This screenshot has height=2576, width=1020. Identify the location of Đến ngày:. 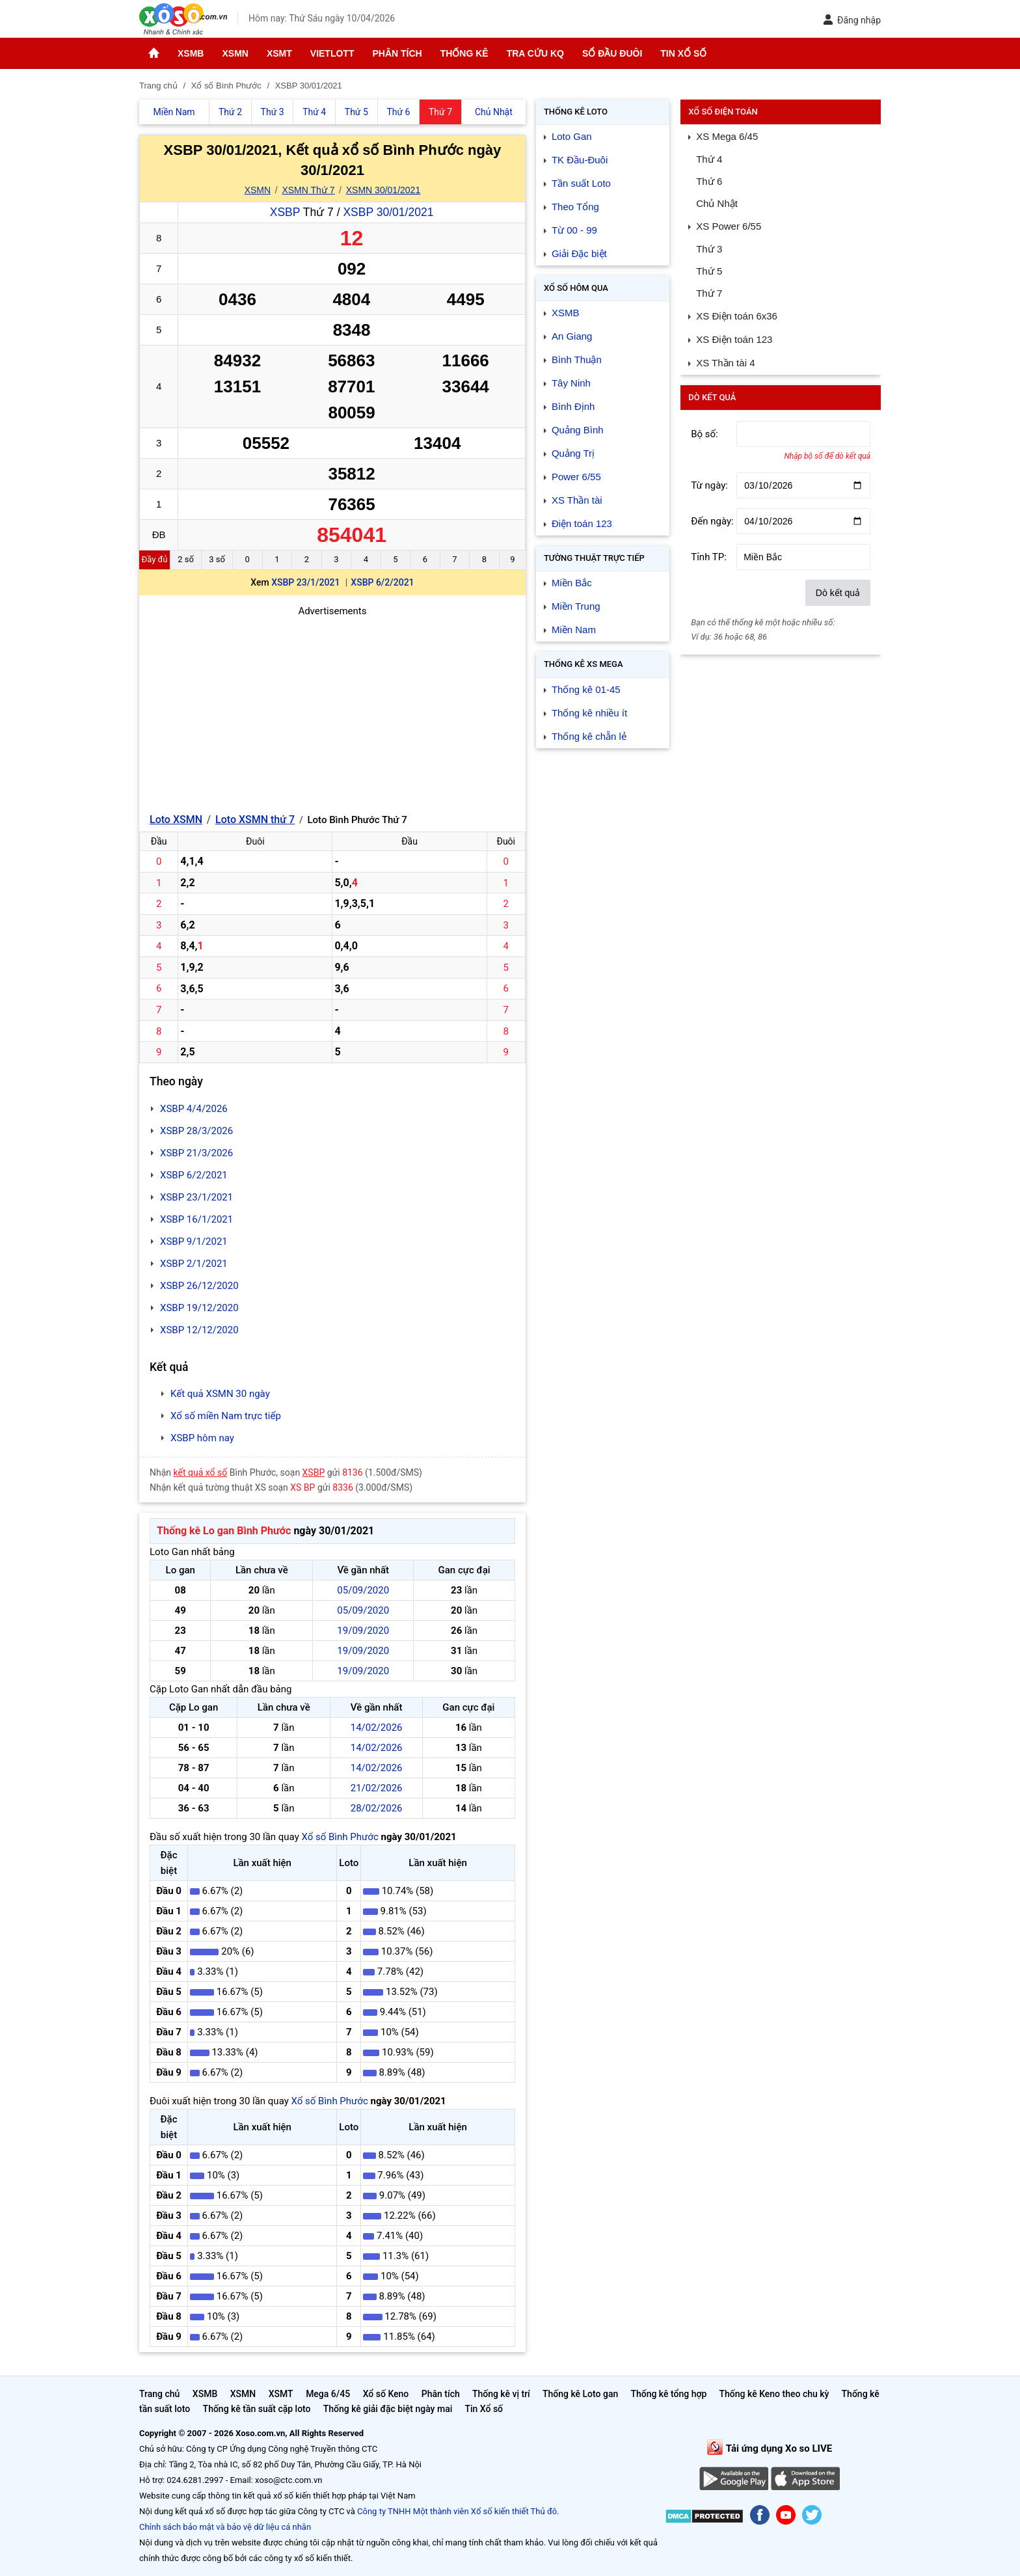
(712, 521).